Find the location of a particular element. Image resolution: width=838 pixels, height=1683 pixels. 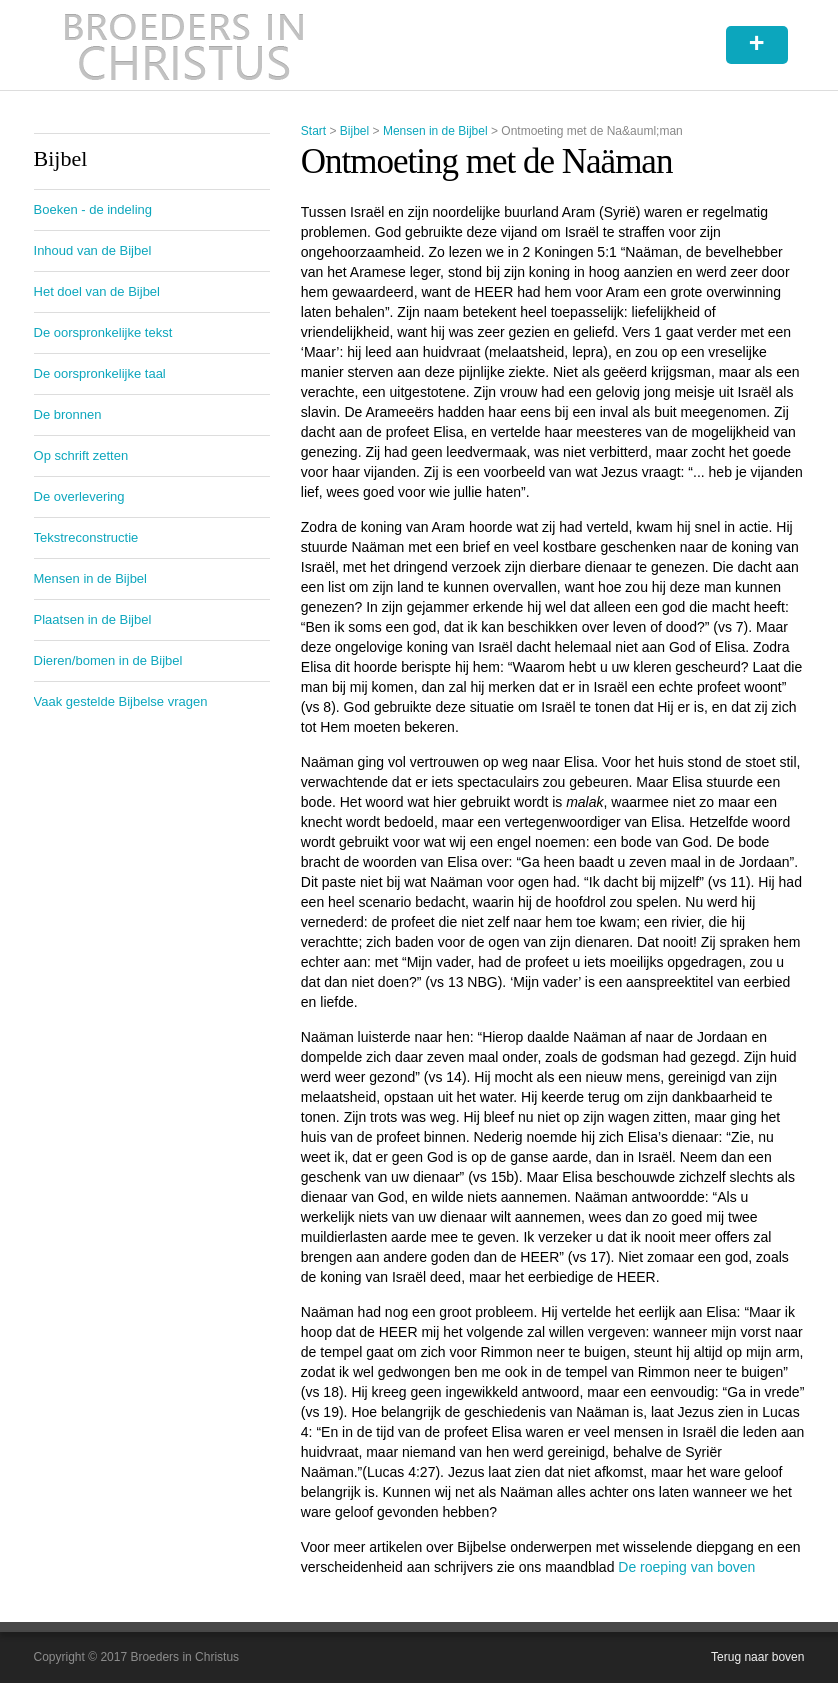

Het doel van de Bijbel is located at coordinates (97, 291).